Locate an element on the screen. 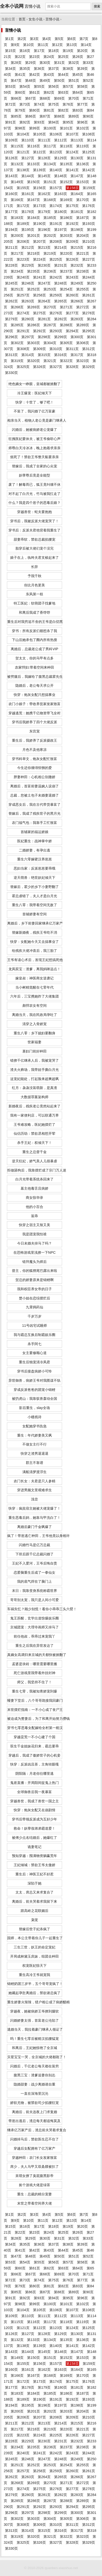  全本小说网 is located at coordinates (12, 6).